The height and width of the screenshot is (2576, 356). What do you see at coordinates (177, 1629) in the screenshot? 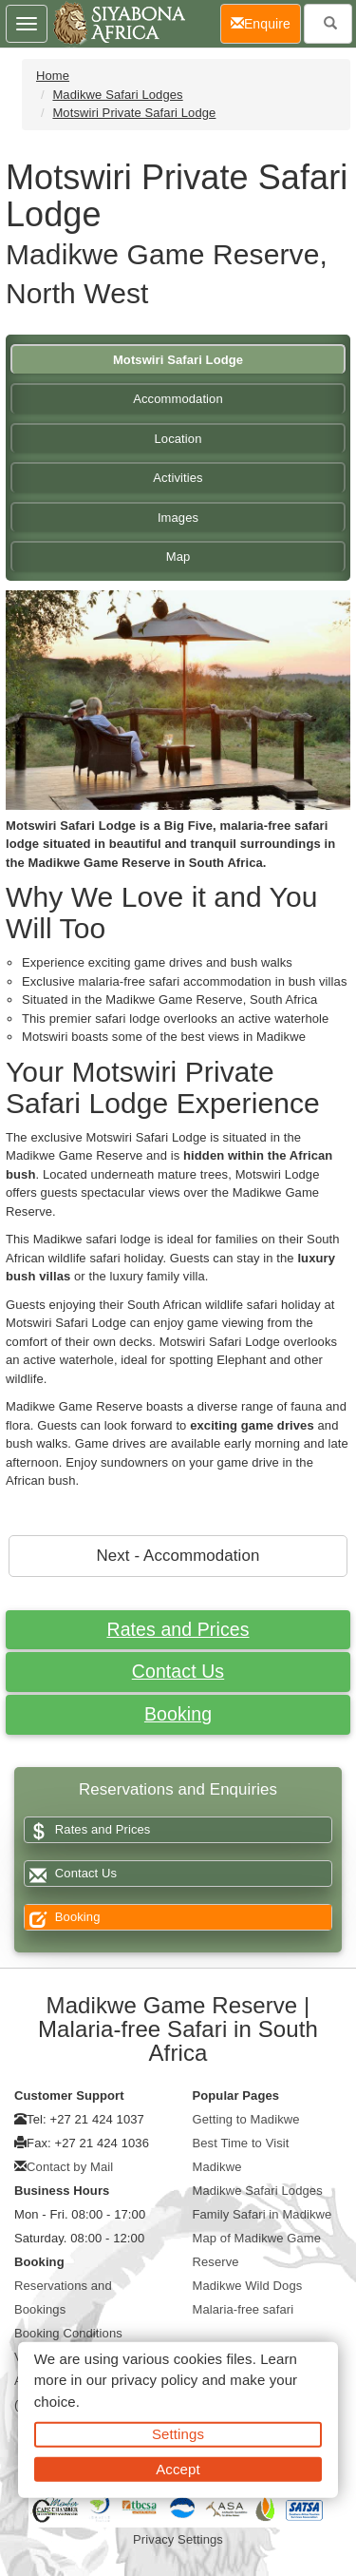
I see `Rates and Prices` at bounding box center [177, 1629].